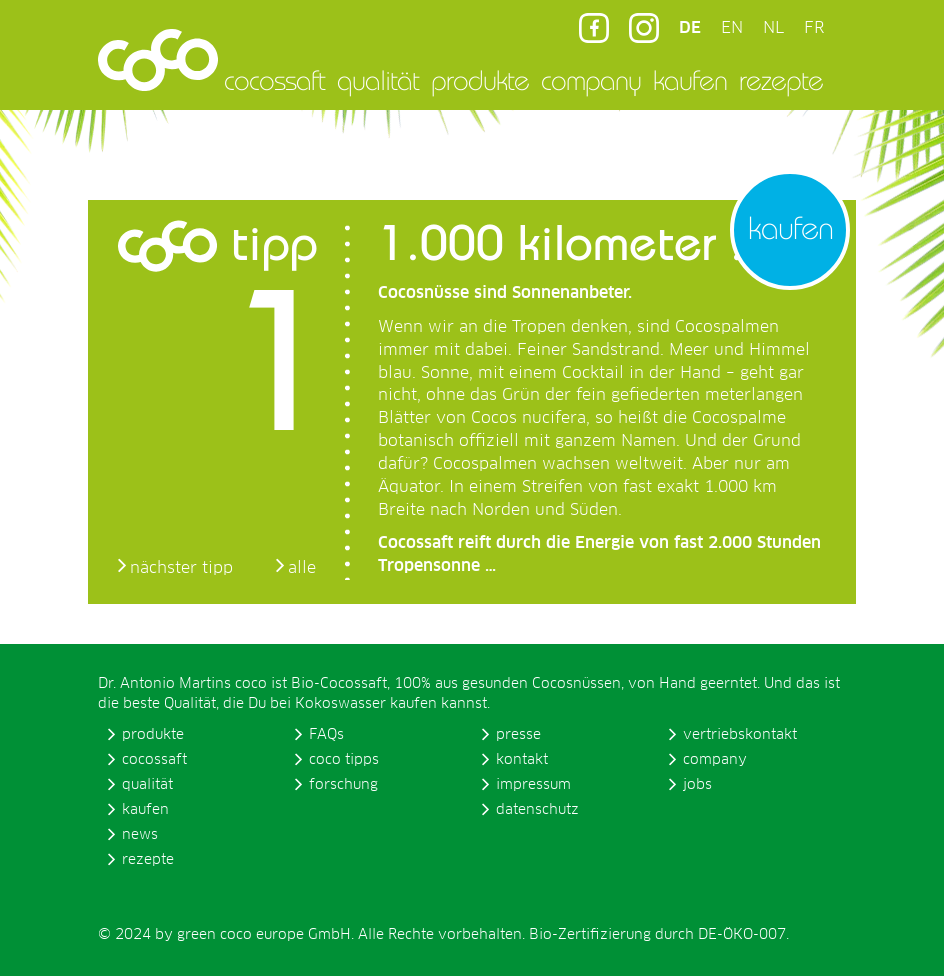 This screenshot has height=976, width=944. Describe the element at coordinates (697, 785) in the screenshot. I see `jobs` at that location.